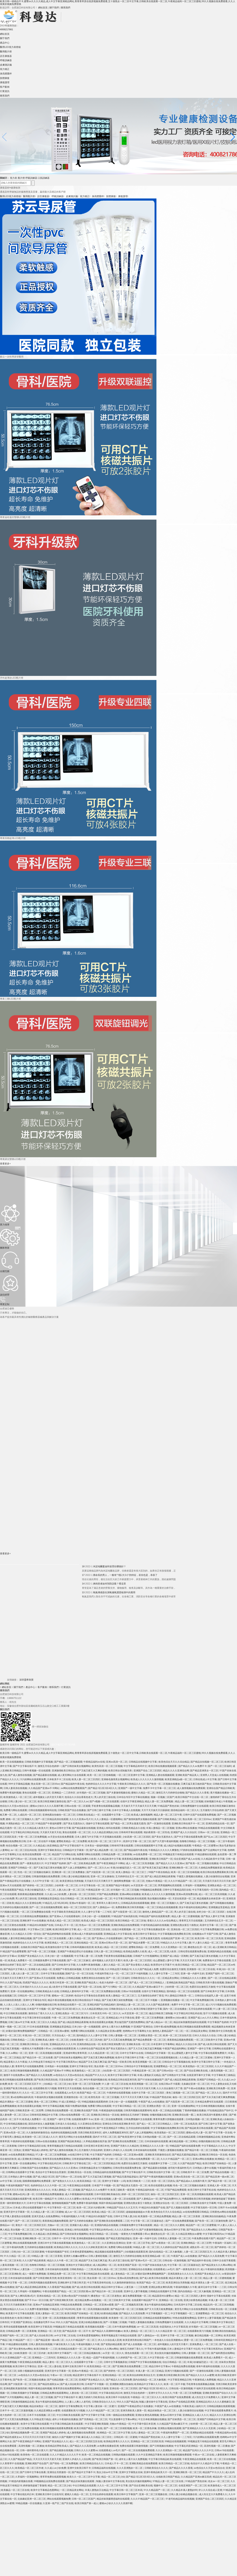  What do you see at coordinates (89, 1986) in the screenshot?
I see `国产高清一区二区在线` at bounding box center [89, 1986].